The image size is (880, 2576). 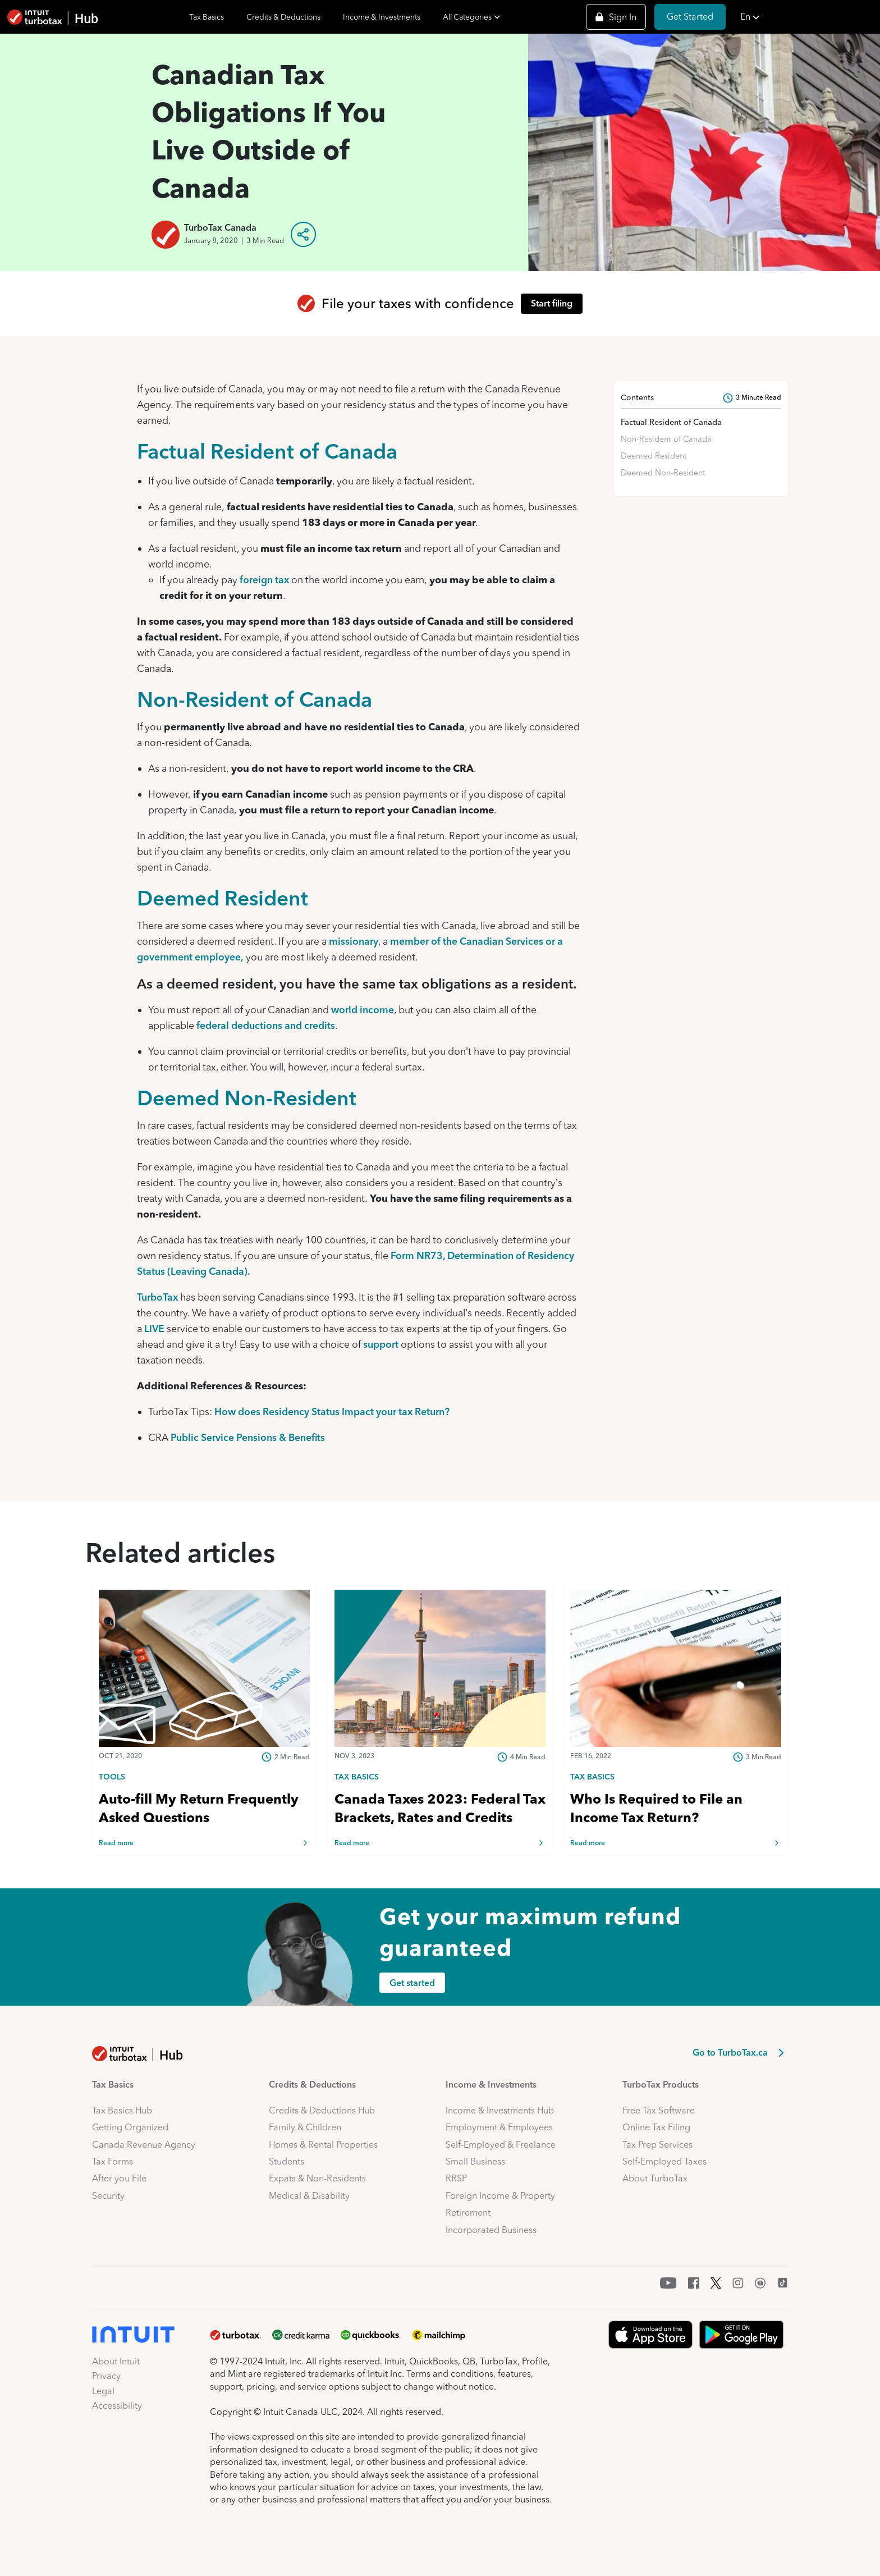 I want to click on Online Tax Filing, so click(x=656, y=2127).